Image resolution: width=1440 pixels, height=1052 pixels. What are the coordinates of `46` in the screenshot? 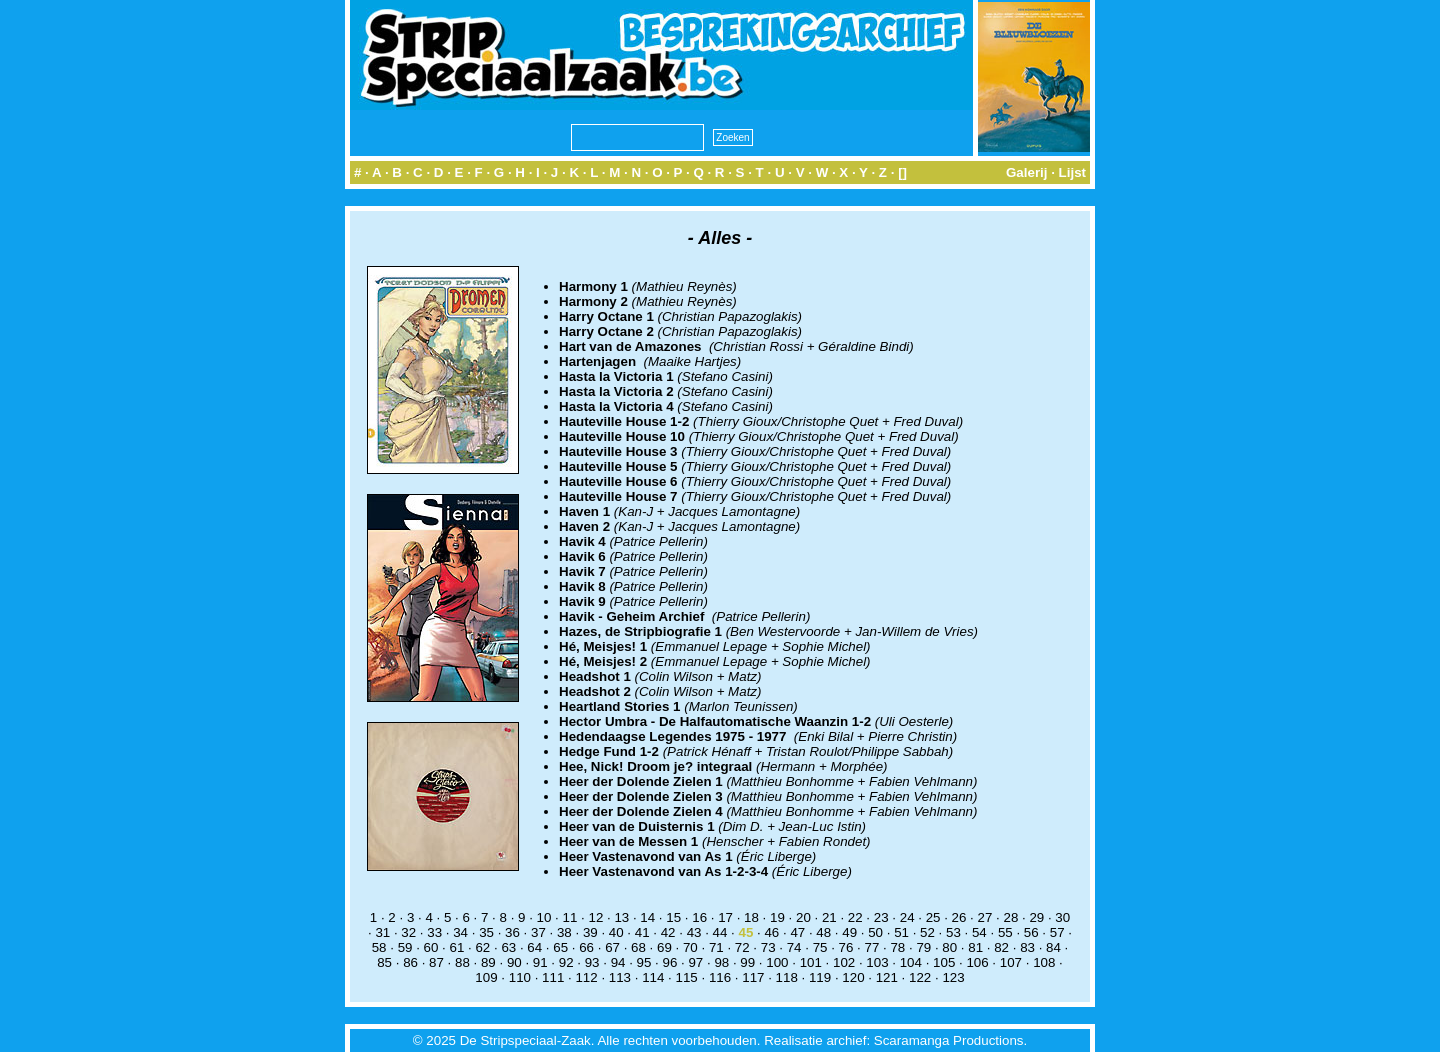 It's located at (771, 932).